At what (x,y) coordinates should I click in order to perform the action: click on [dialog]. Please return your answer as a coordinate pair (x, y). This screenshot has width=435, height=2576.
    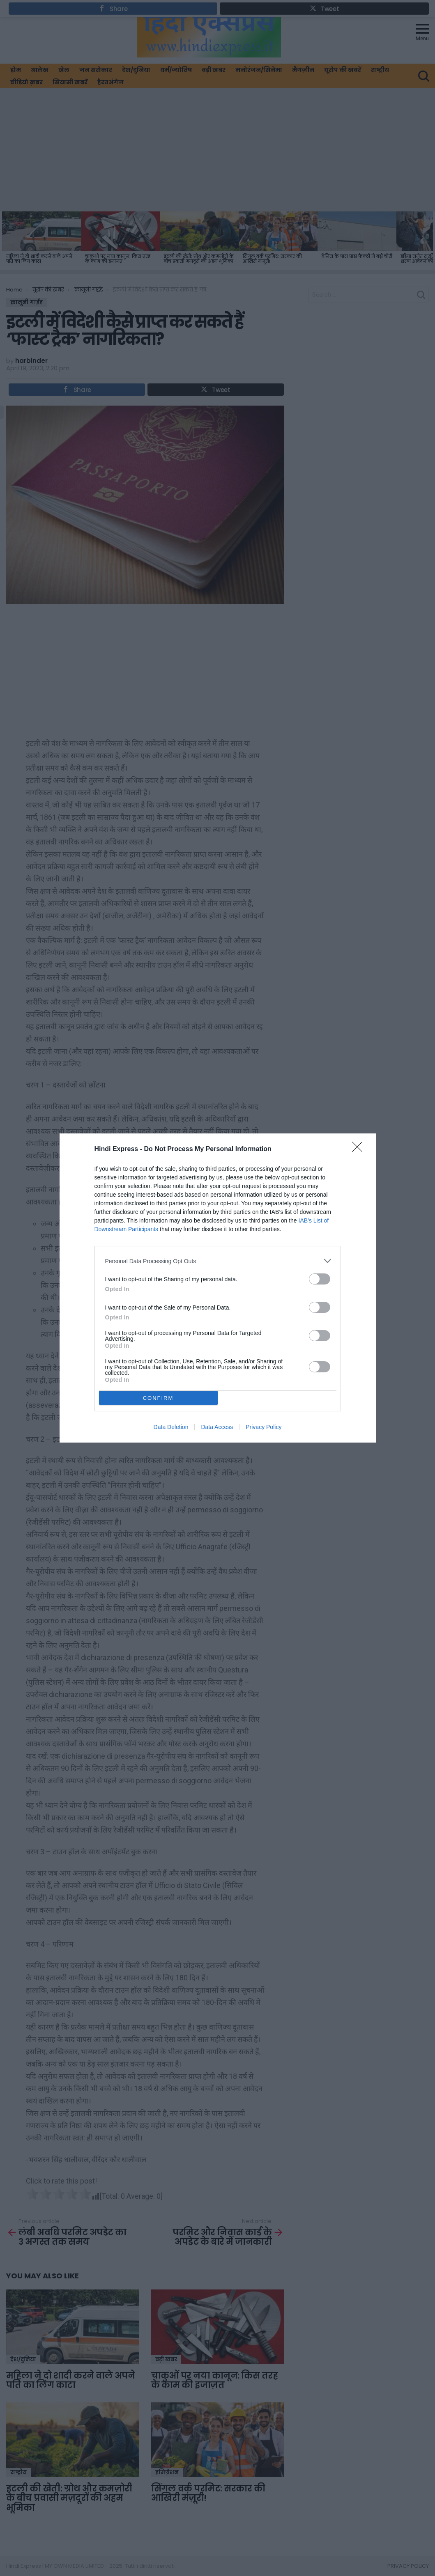
    Looking at the image, I should click on (218, 1288).